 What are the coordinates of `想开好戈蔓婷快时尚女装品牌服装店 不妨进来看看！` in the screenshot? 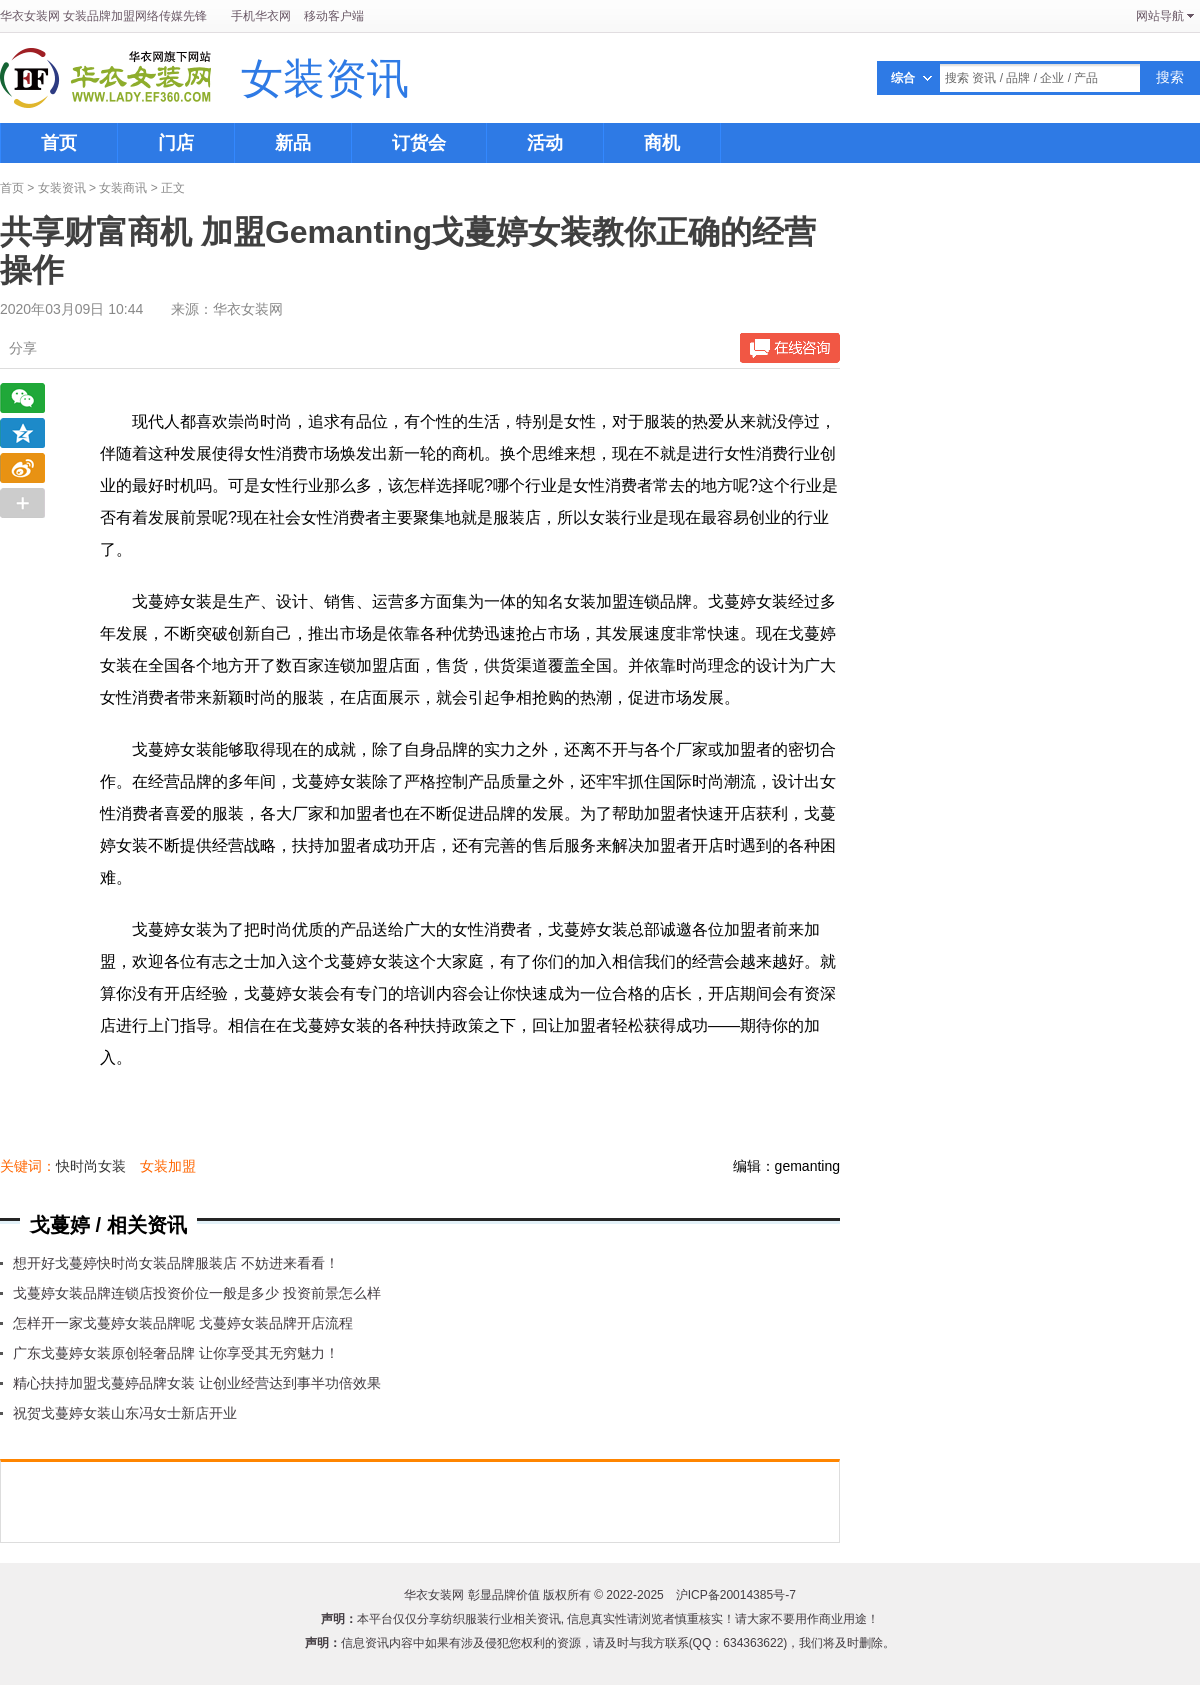 It's located at (176, 1263).